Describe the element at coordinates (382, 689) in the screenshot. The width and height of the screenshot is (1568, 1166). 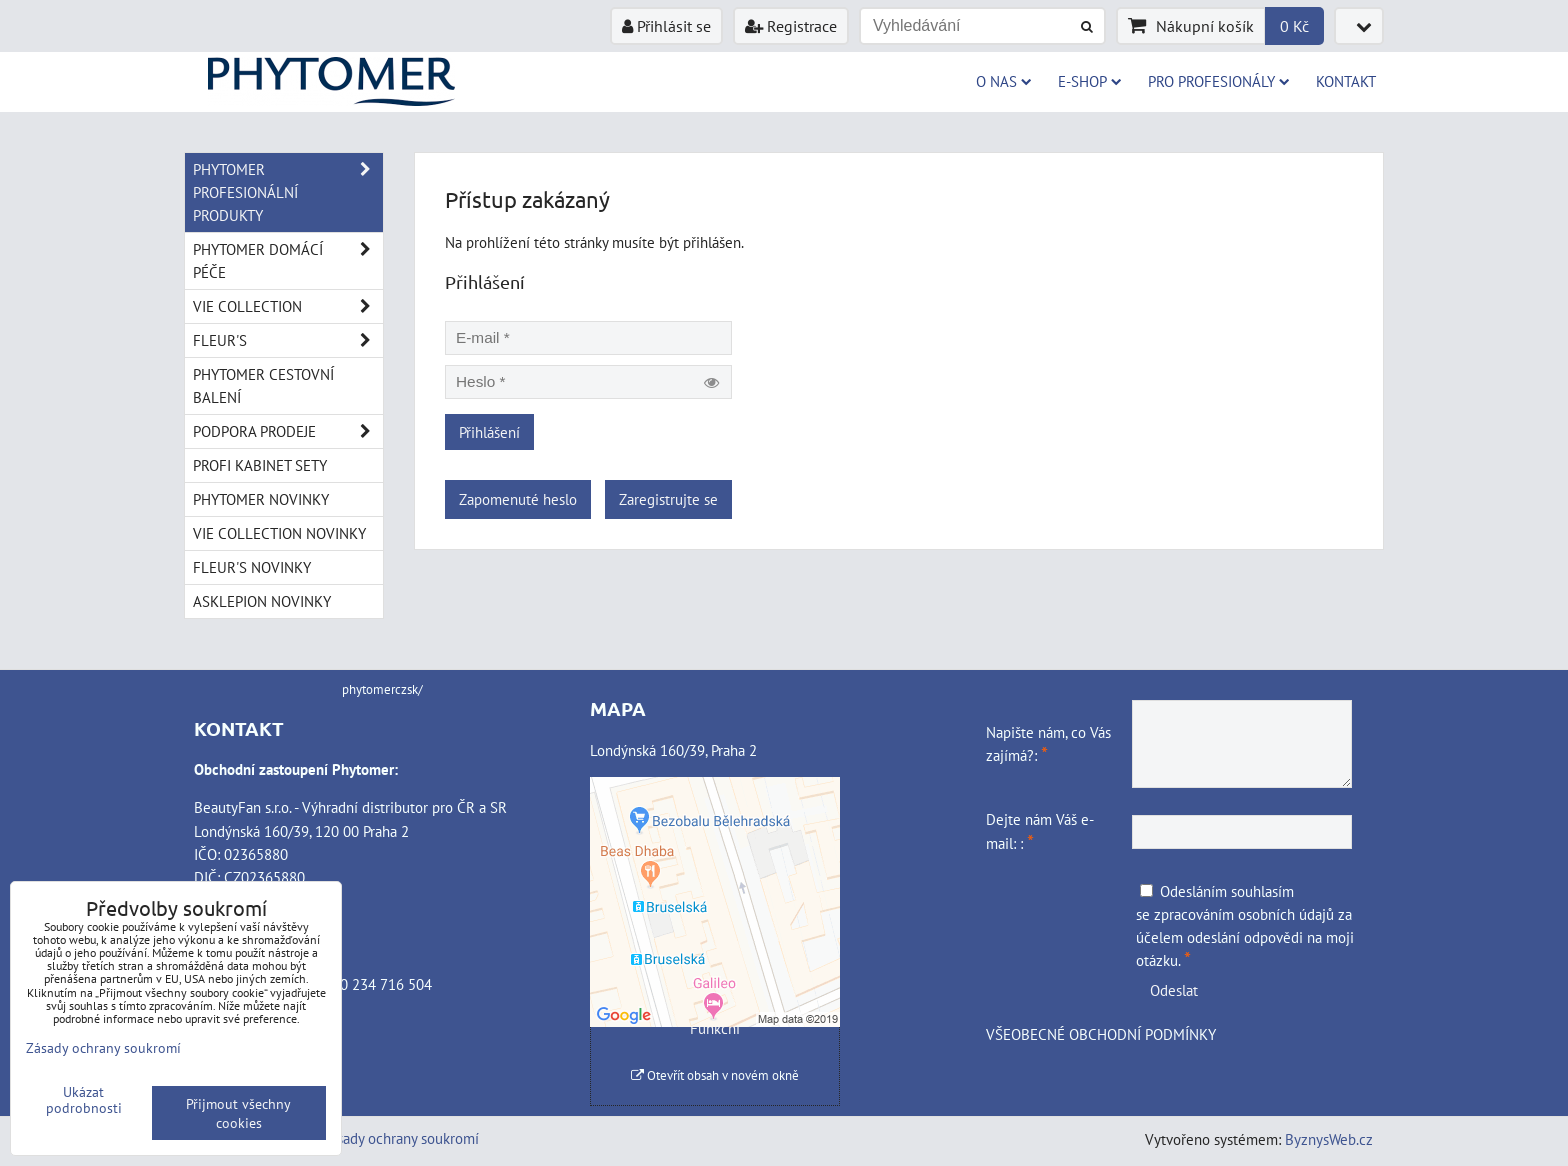
I see `phytomerczsk/` at that location.